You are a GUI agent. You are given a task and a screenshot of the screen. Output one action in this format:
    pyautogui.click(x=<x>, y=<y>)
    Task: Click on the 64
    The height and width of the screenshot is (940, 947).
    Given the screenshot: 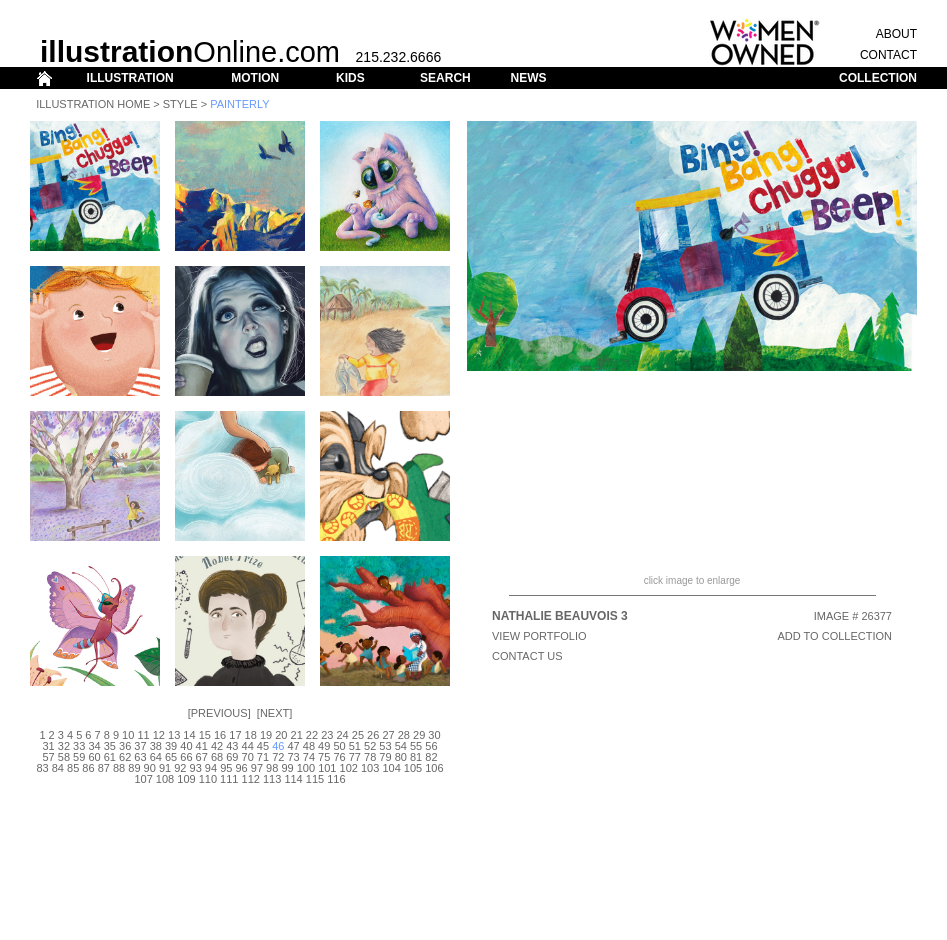 What is the action you would take?
    pyautogui.click(x=156, y=757)
    